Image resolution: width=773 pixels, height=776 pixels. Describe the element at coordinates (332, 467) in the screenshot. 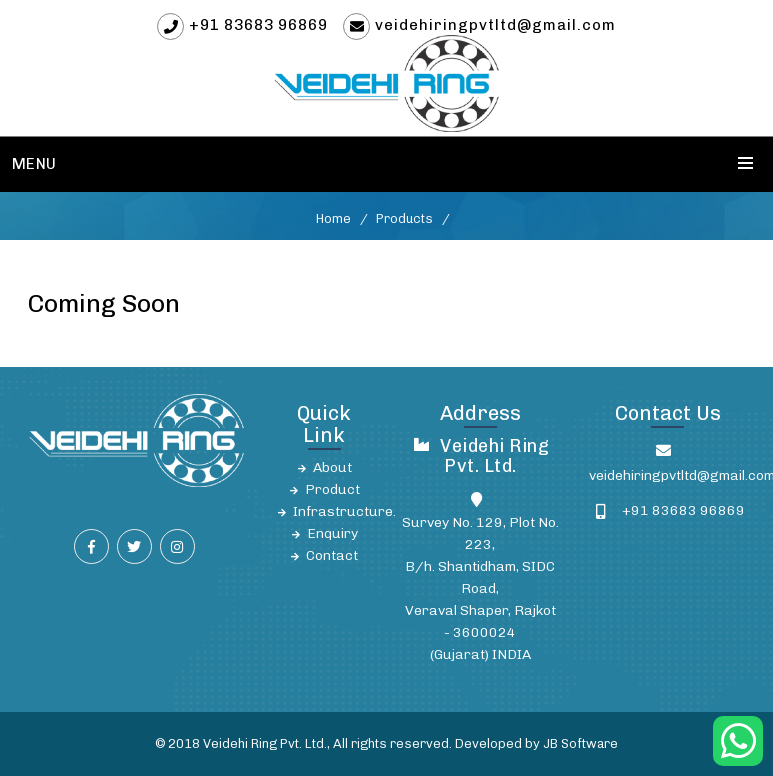

I see `About` at that location.